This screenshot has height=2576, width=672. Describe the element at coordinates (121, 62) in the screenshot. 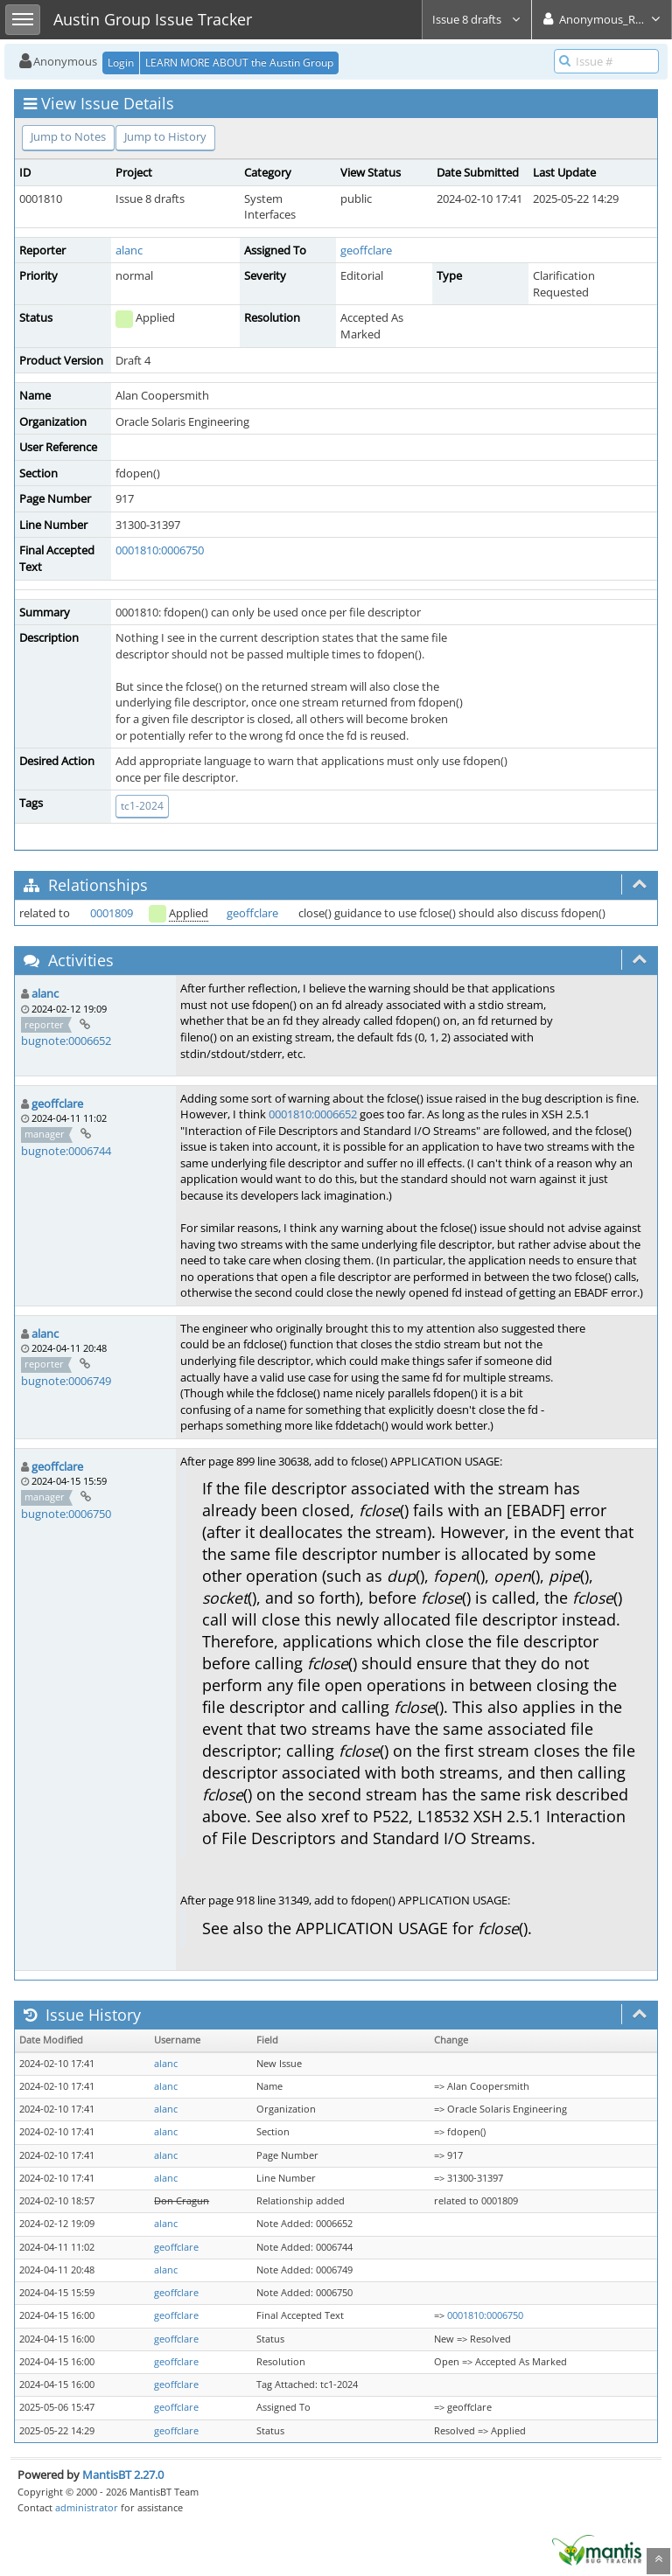

I see `Login` at that location.